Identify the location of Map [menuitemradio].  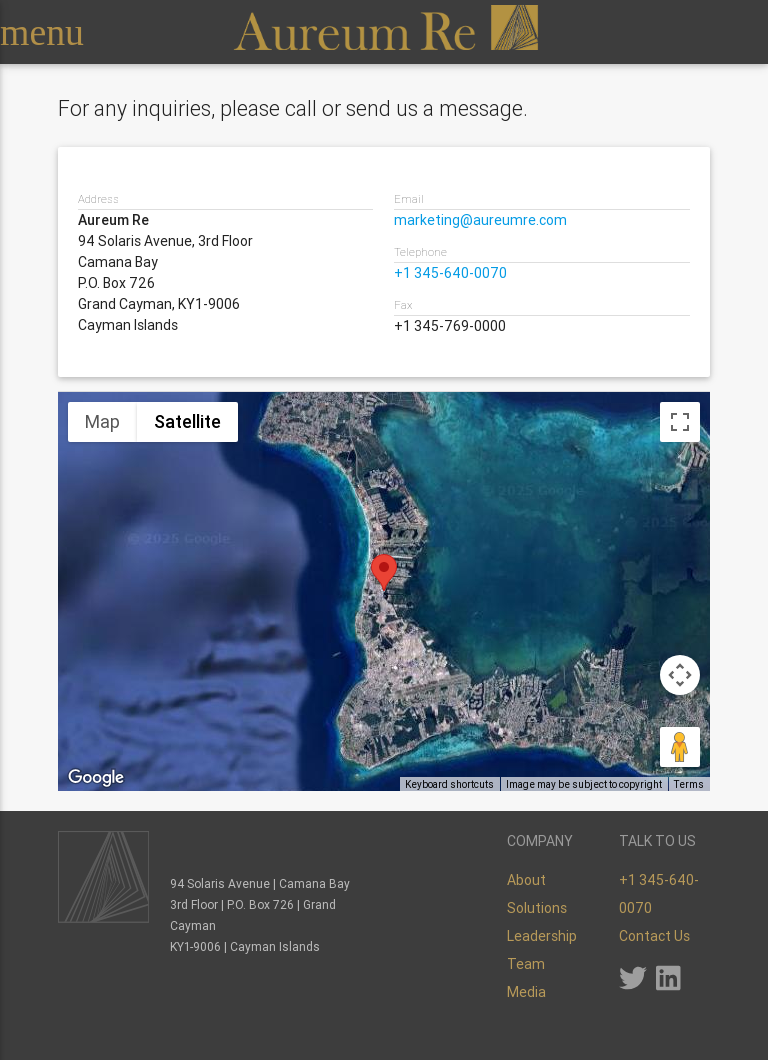
(102, 421).